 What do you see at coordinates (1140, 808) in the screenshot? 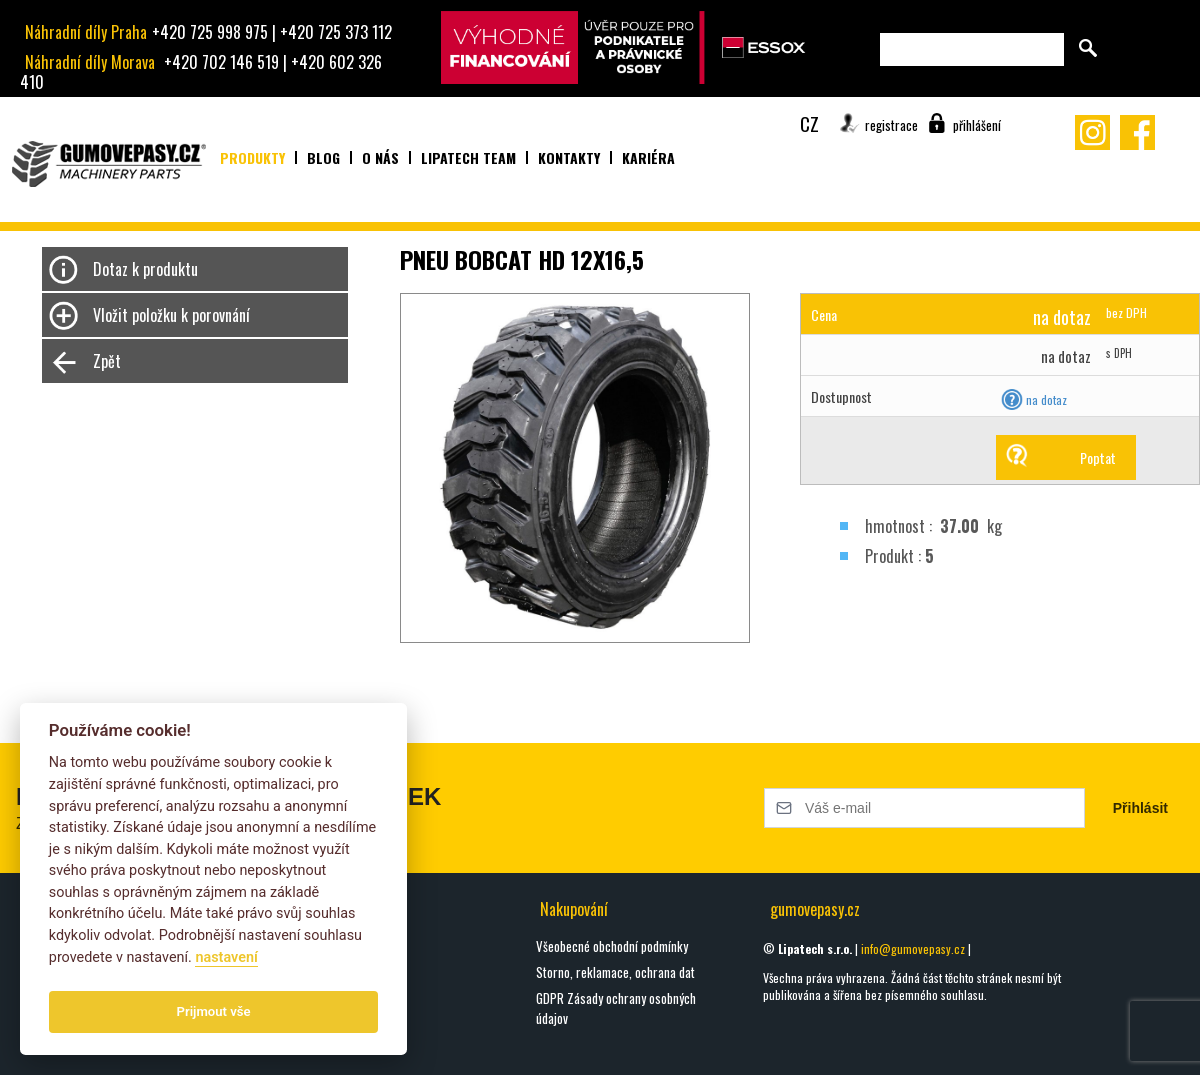
I see `Přihlásit` at bounding box center [1140, 808].